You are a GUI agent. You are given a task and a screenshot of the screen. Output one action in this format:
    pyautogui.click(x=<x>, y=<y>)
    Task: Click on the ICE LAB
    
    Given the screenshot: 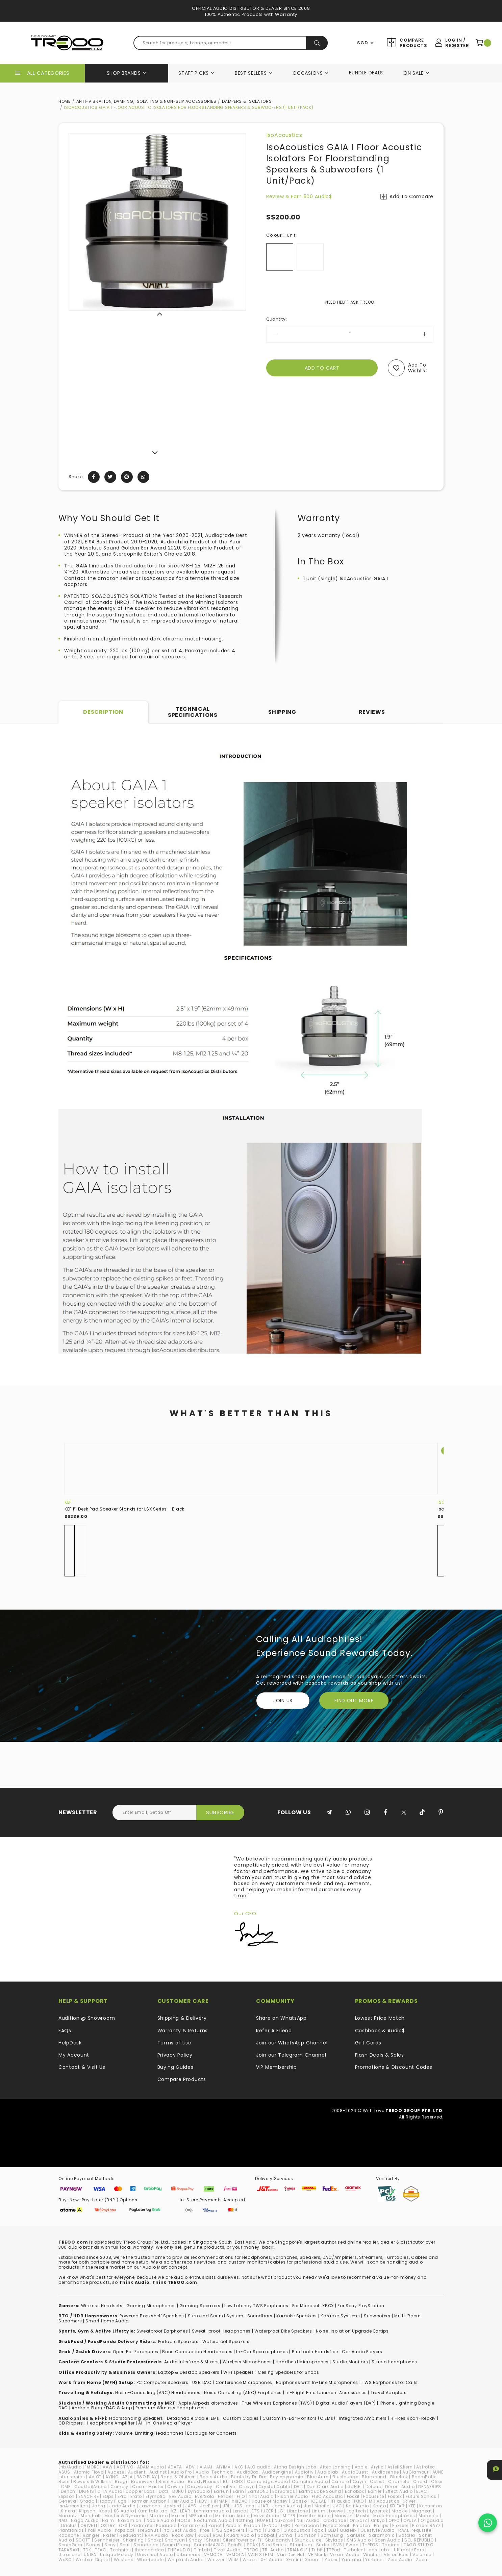 What is the action you would take?
    pyautogui.click(x=319, y=2501)
    